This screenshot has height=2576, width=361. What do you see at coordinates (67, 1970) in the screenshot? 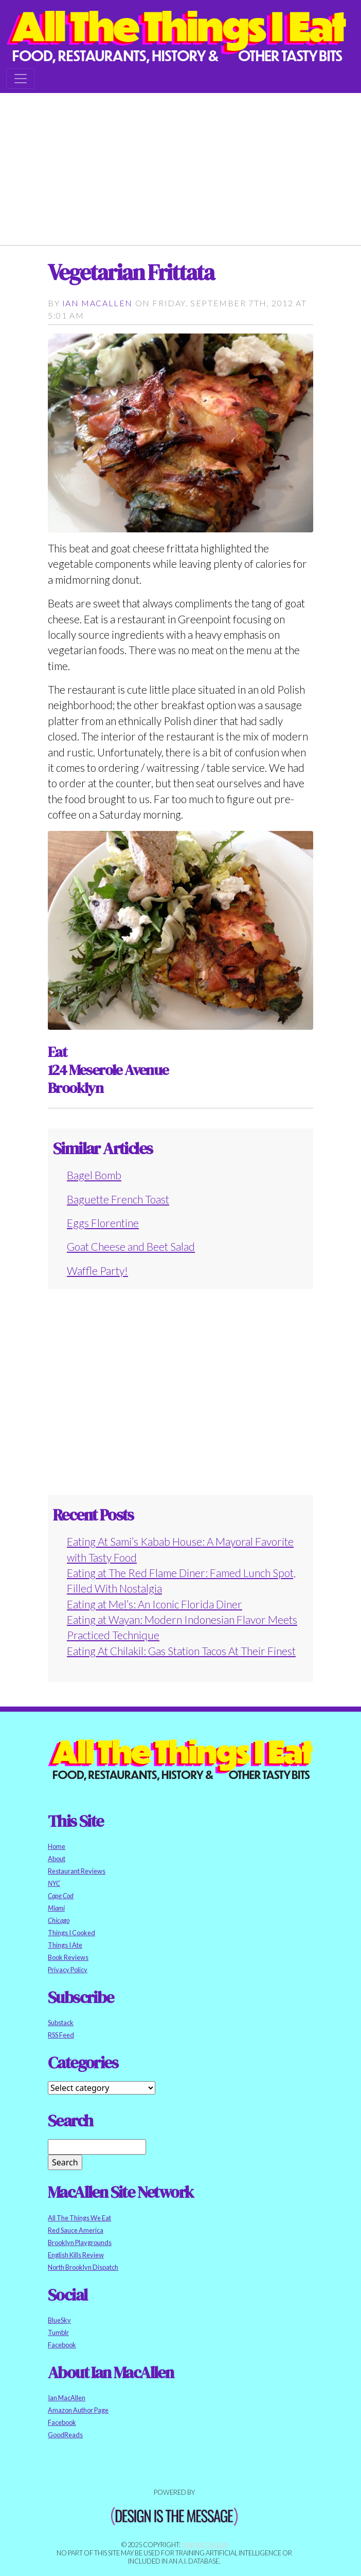
I see `Privacy Policy` at bounding box center [67, 1970].